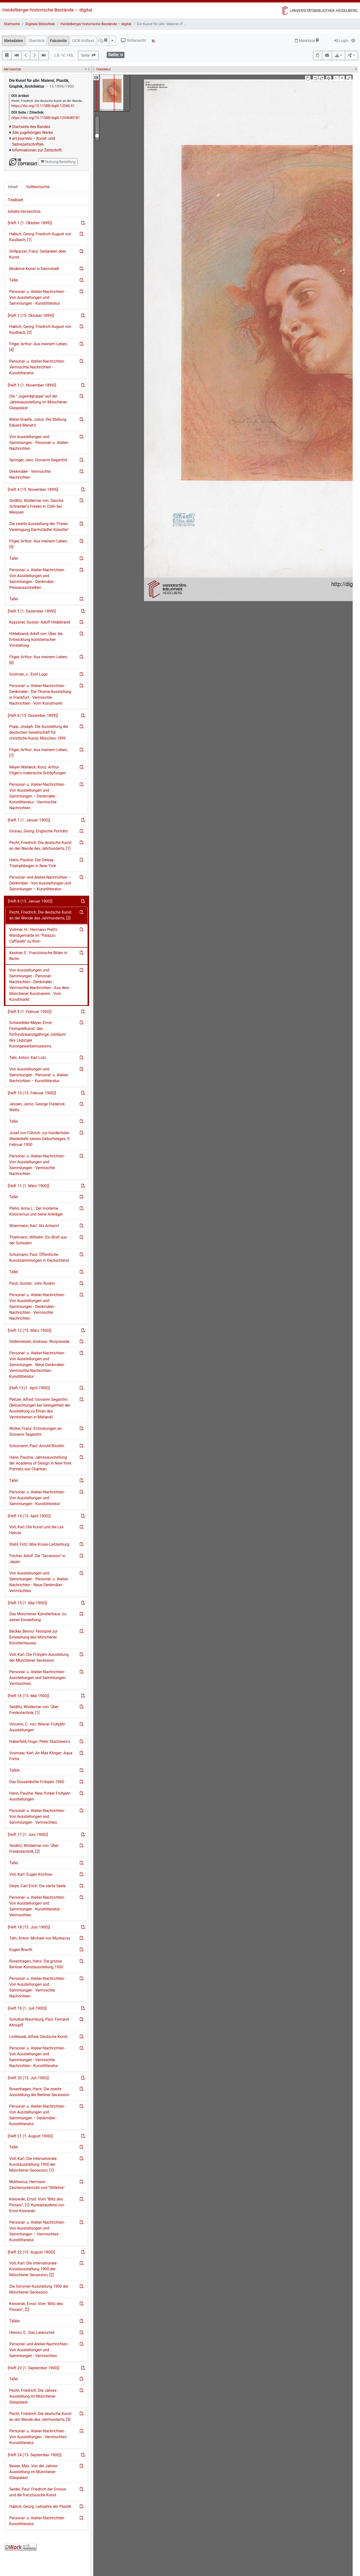 This screenshot has height=2576, width=360. I want to click on Personal- u. Atelier-Nachrichten - Von Ausstellungen und Sammlungen - Vermischtes, so click(37, 1816).